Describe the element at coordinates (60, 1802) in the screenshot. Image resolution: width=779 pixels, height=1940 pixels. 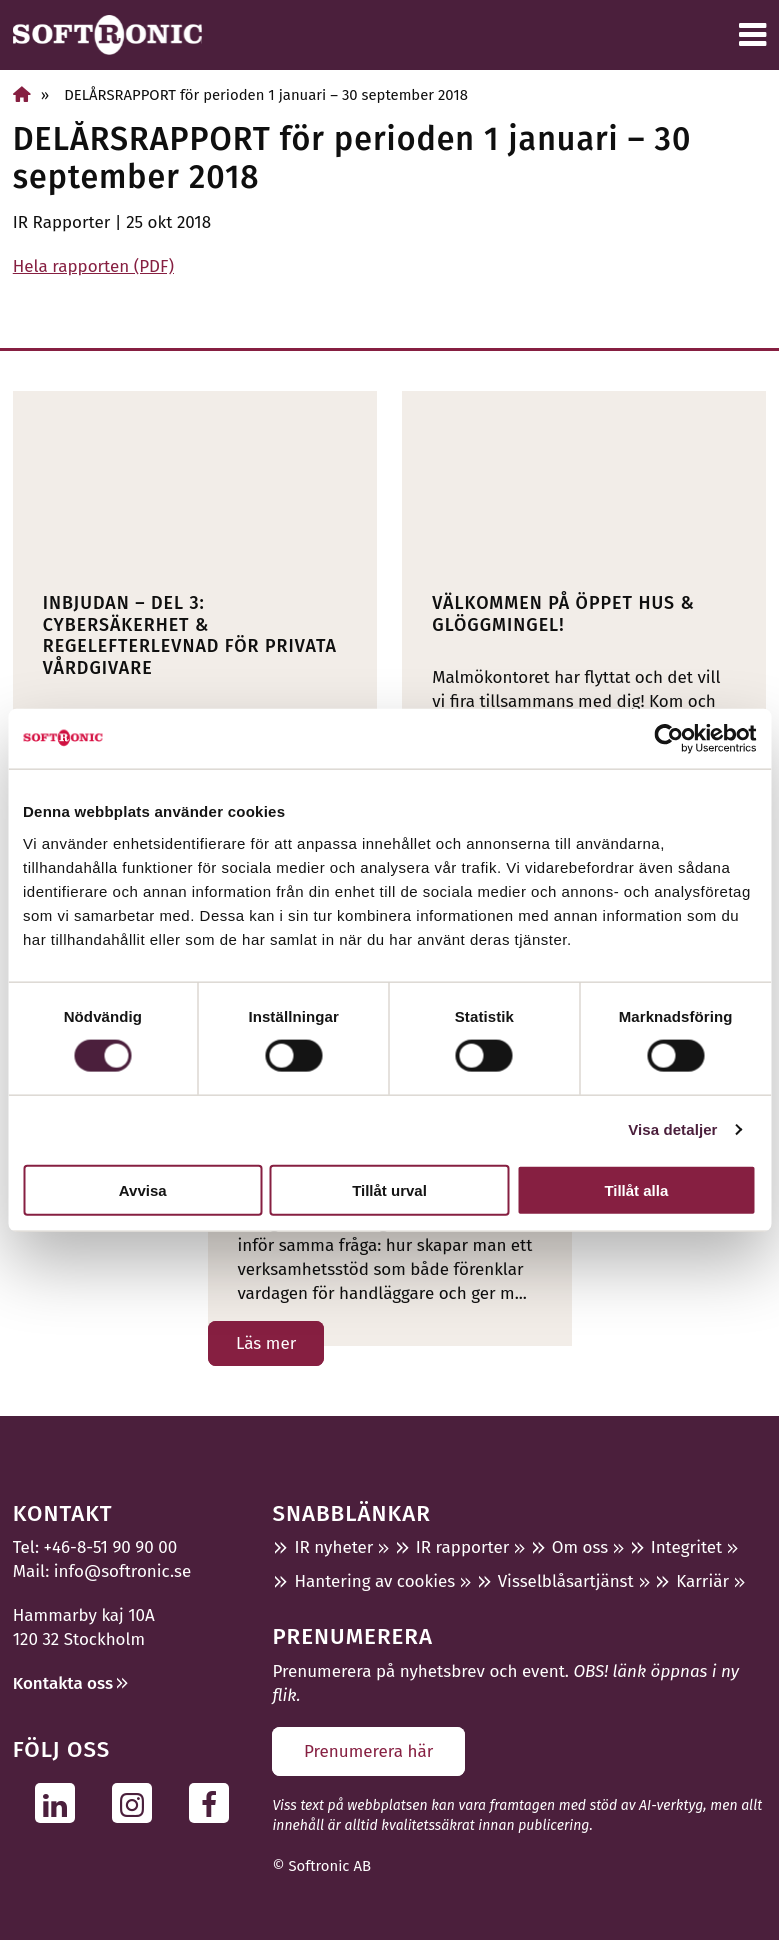
I see `[Följ oss på Linkedin]` at that location.